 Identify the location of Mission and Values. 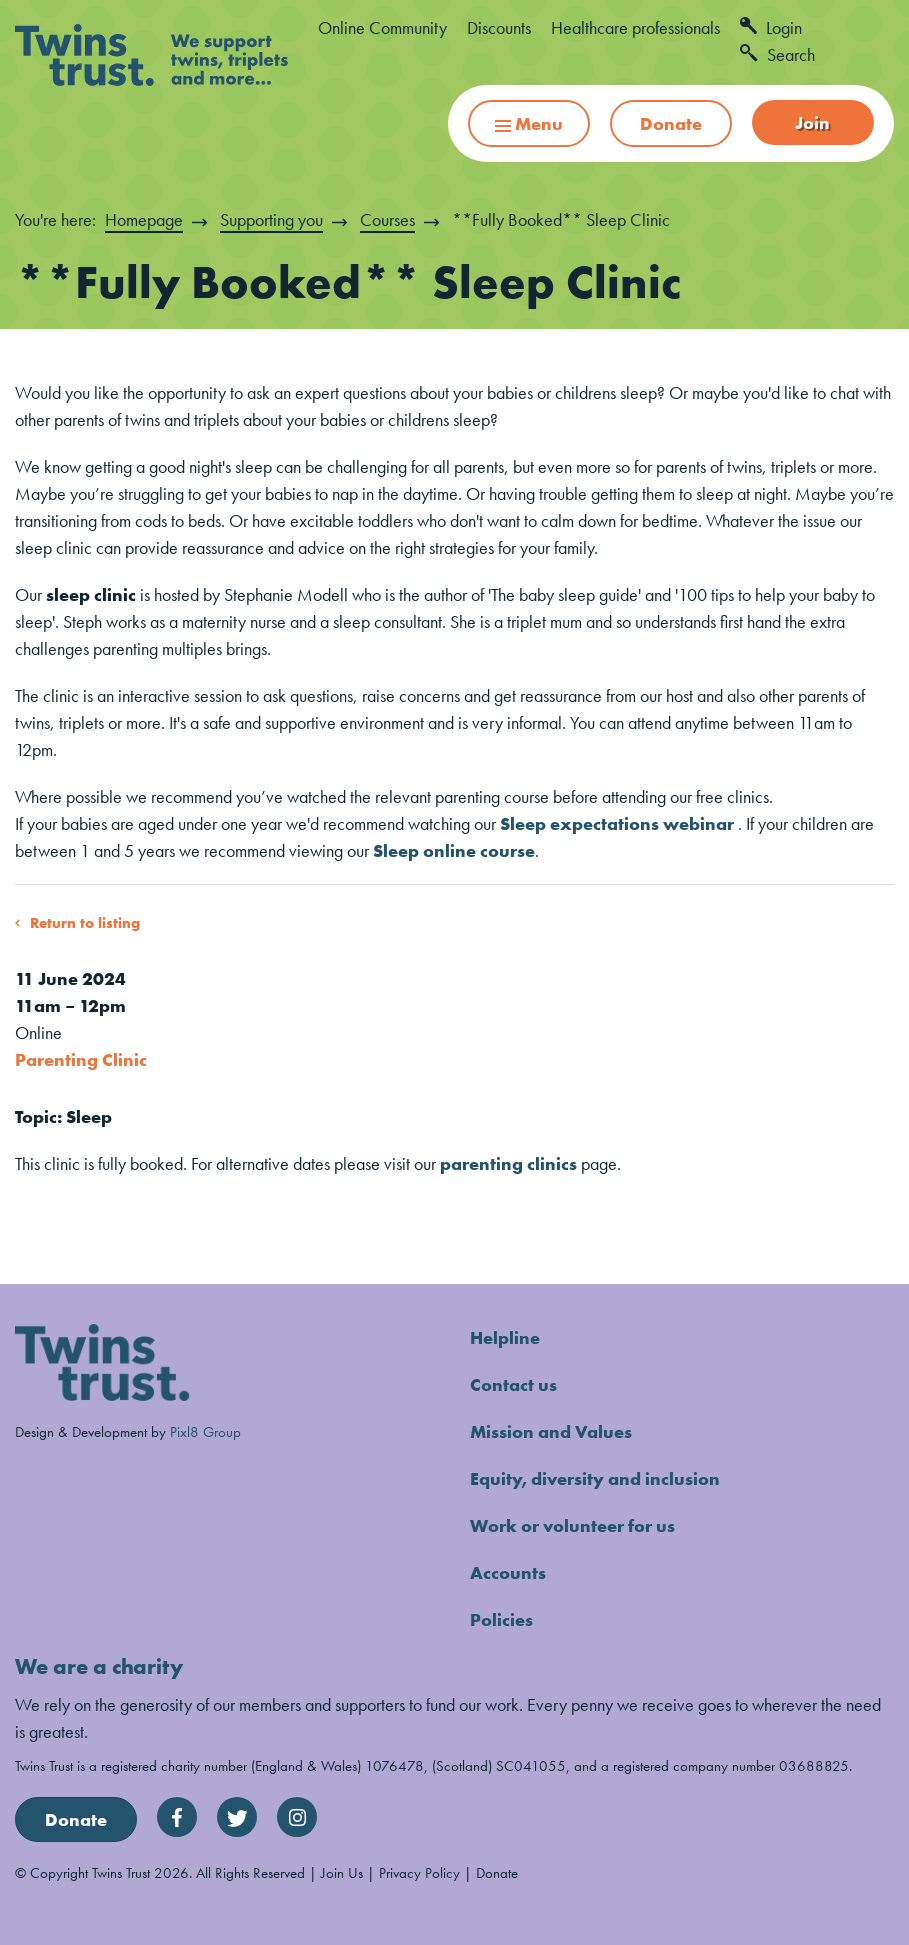
(551, 1431).